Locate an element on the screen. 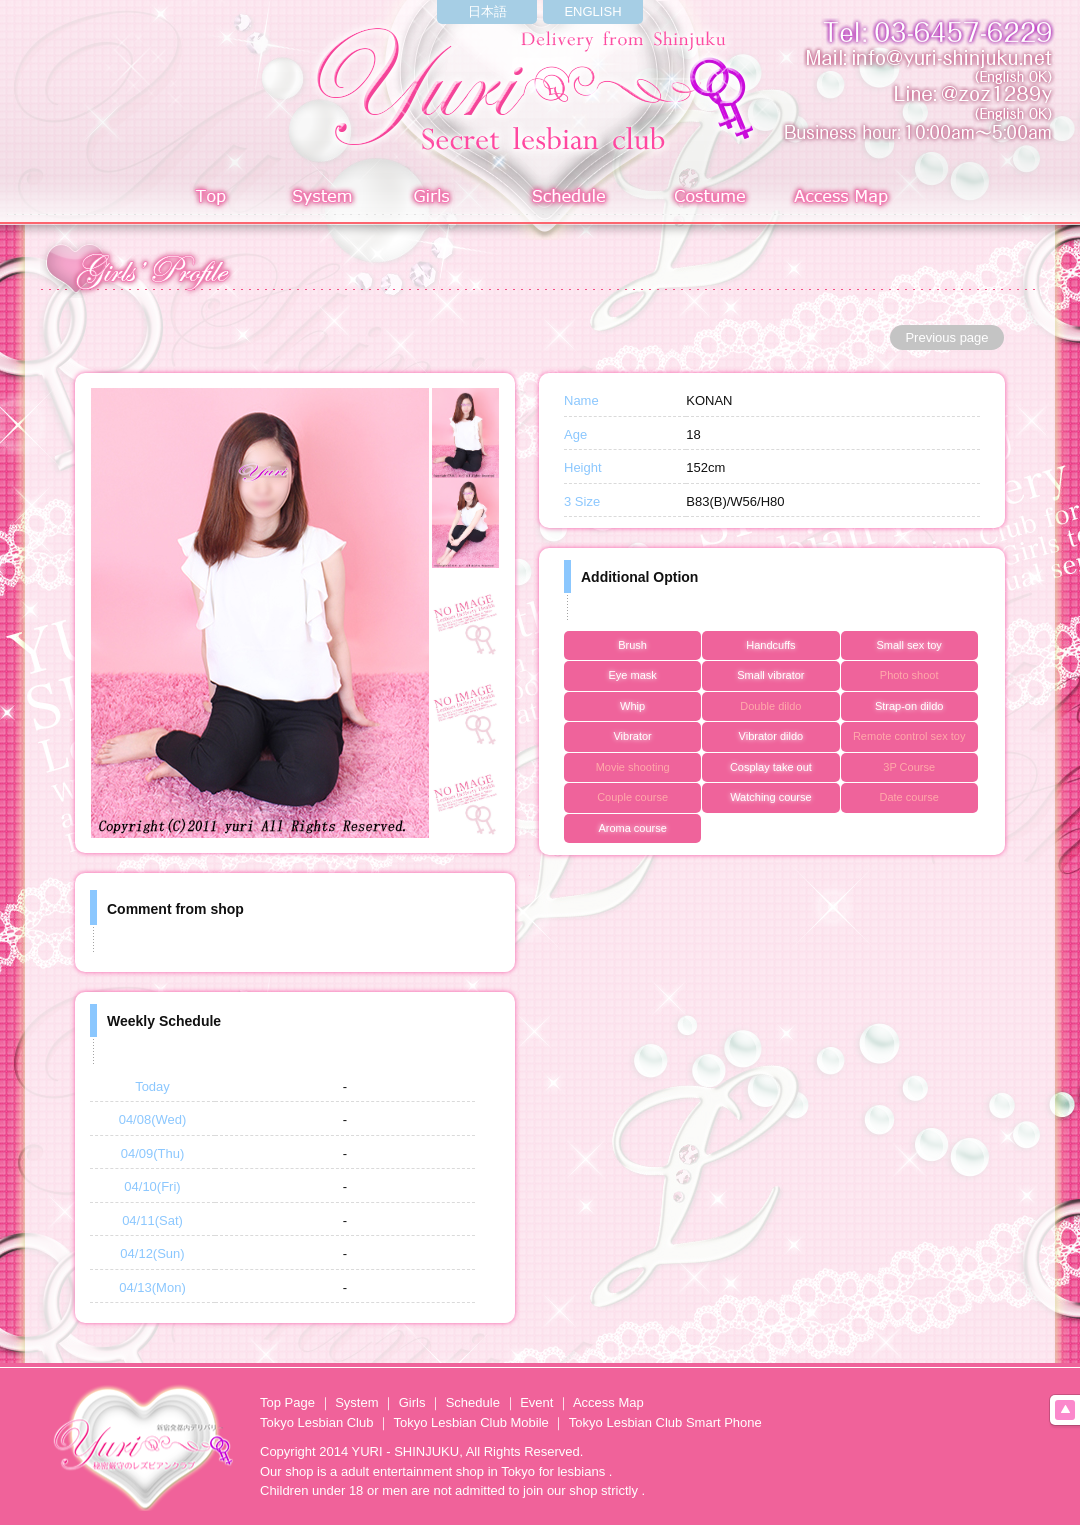 The width and height of the screenshot is (1080, 1525). ENGLISH is located at coordinates (592, 11).